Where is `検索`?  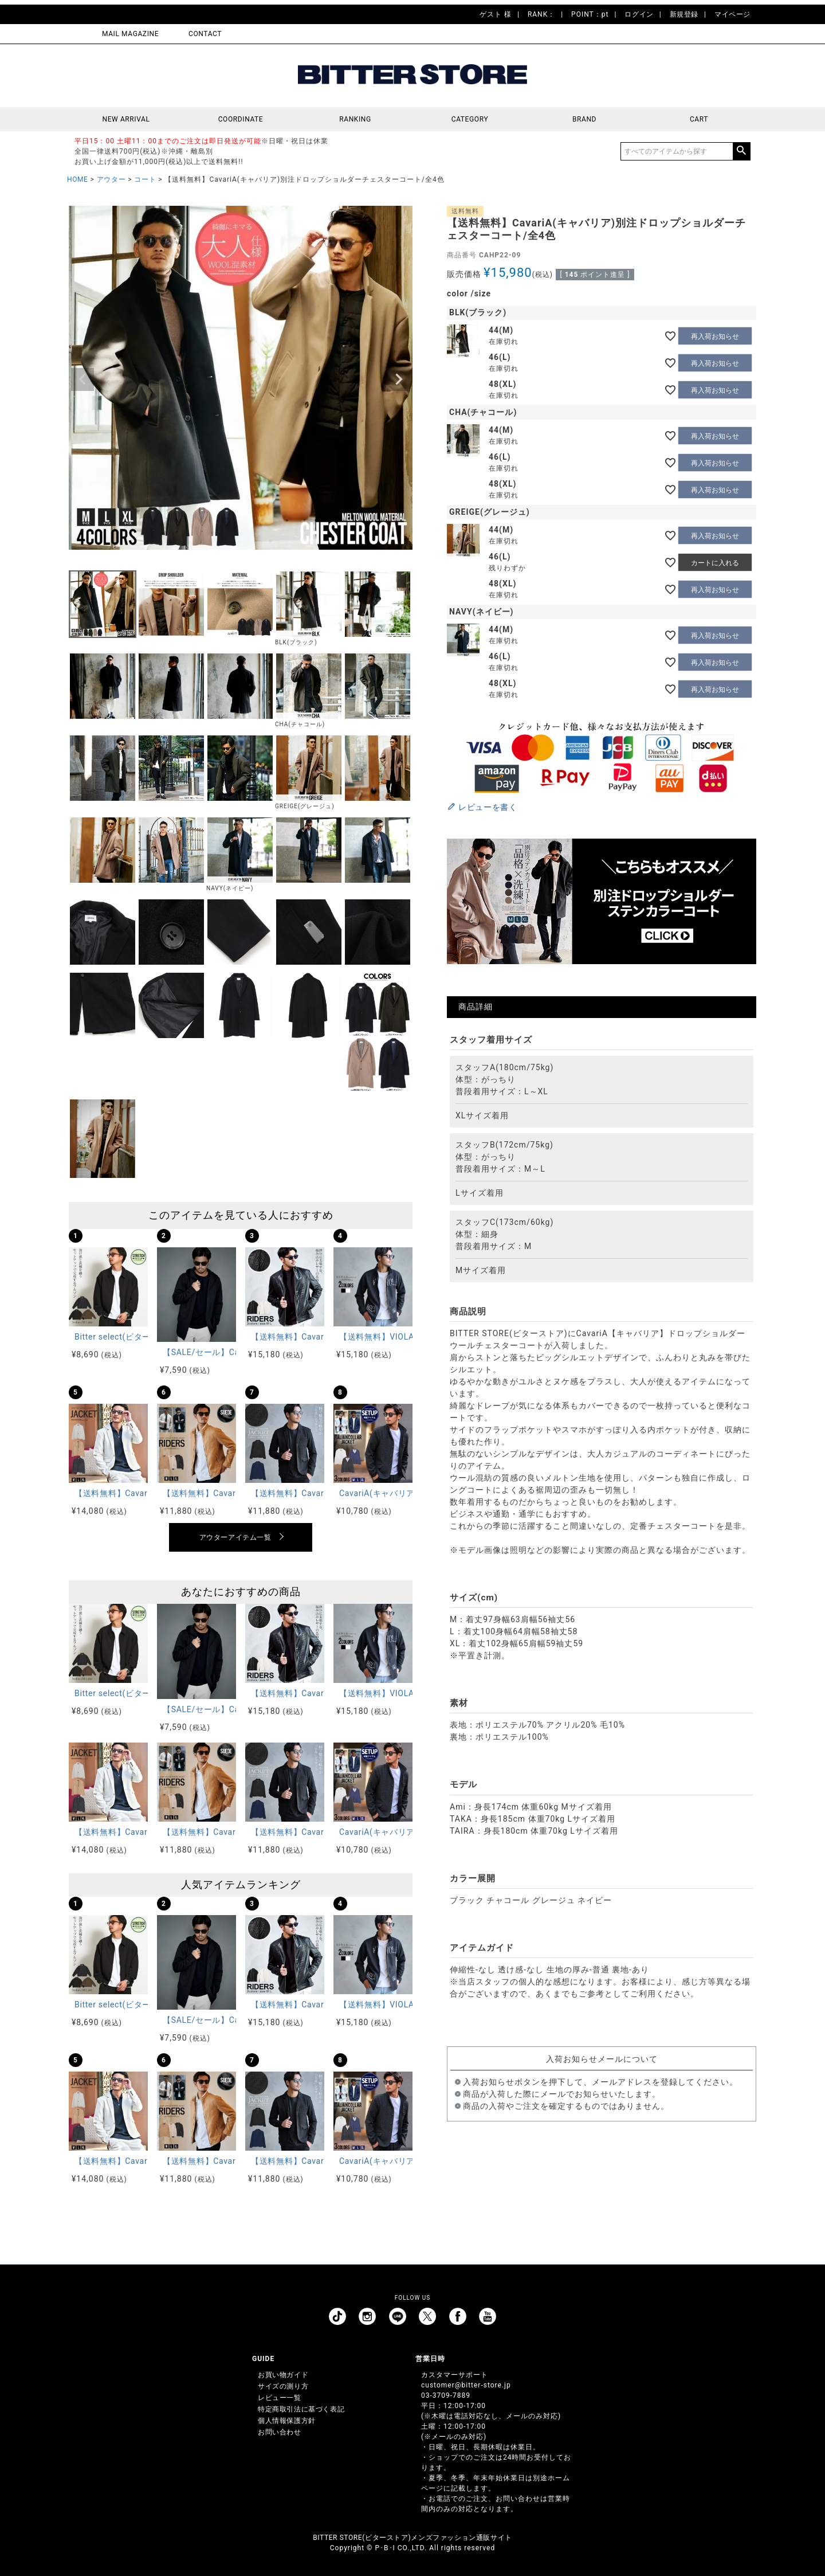 検索 is located at coordinates (741, 151).